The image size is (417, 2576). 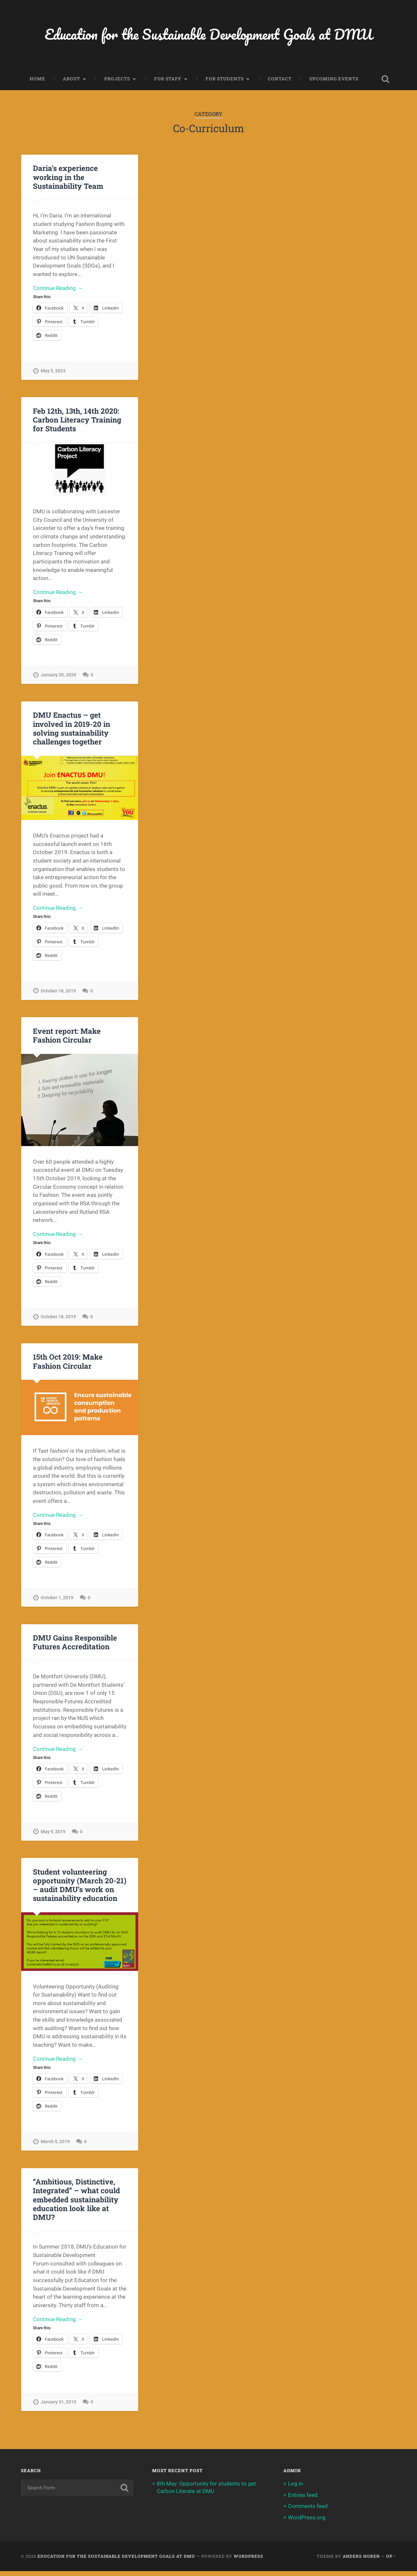 What do you see at coordinates (333, 79) in the screenshot?
I see `Upcoming events` at bounding box center [333, 79].